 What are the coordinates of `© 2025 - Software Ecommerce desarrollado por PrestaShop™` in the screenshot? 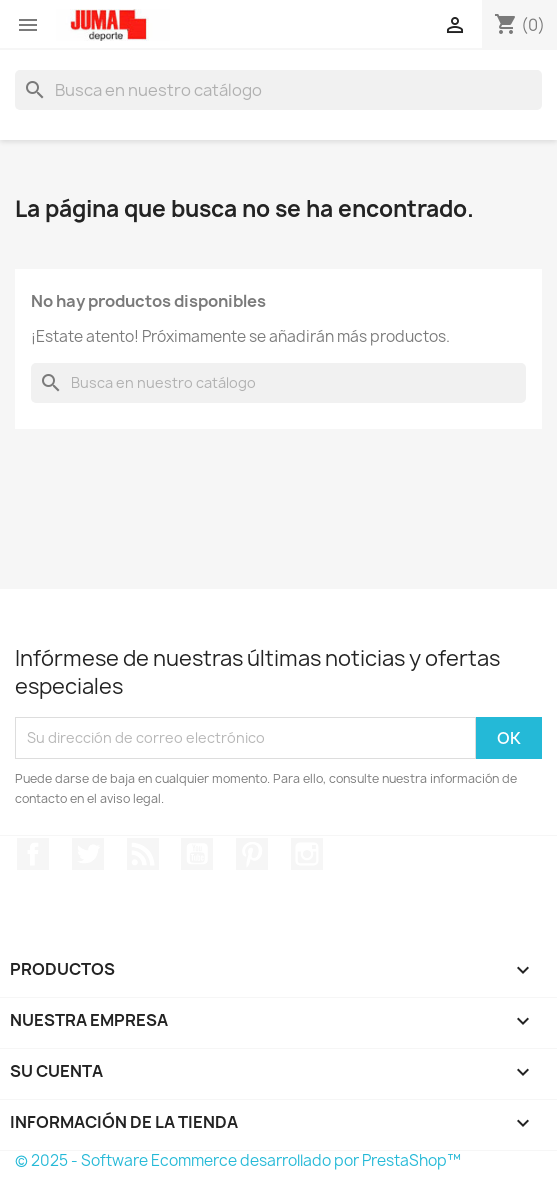 It's located at (238, 1160).